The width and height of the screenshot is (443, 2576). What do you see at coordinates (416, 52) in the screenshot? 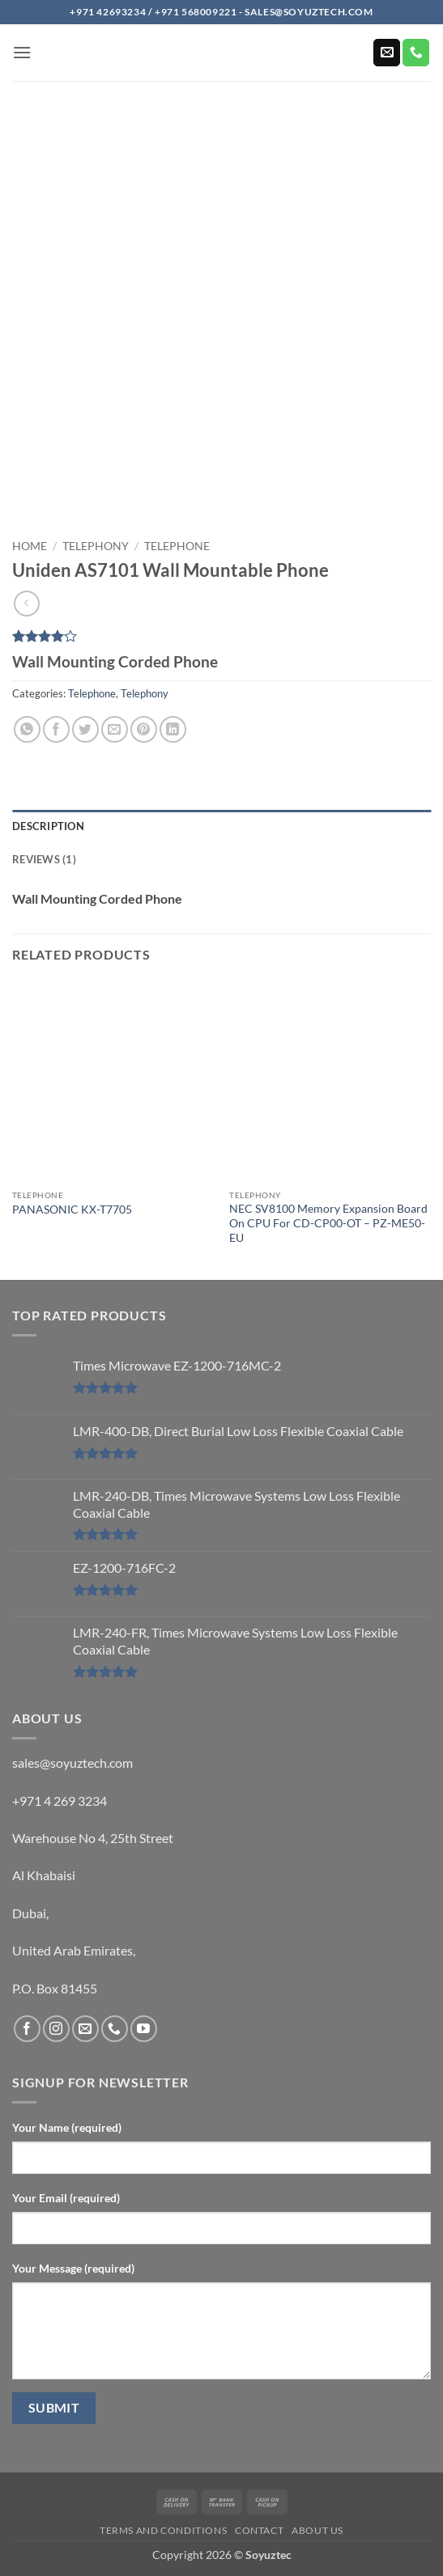
I see `[Call us]` at bounding box center [416, 52].